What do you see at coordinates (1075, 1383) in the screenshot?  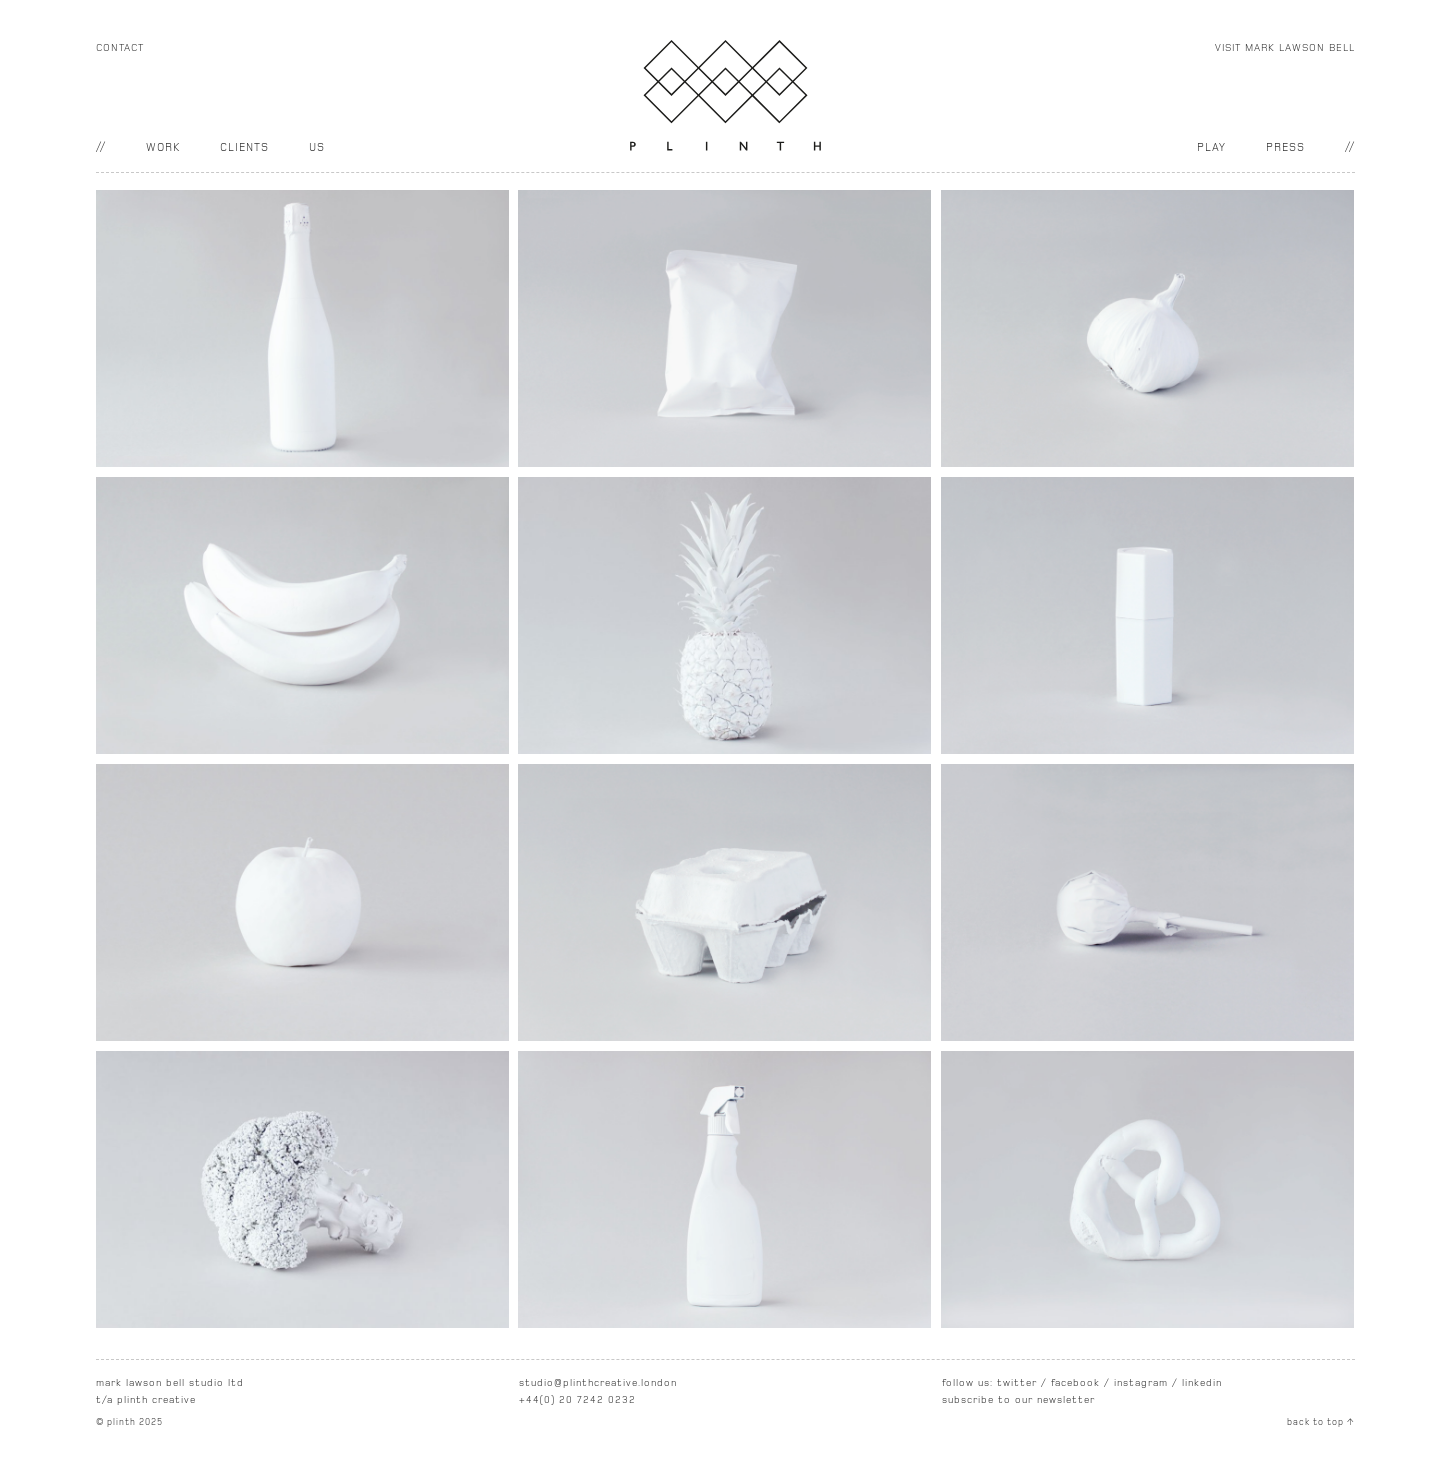 I see `facebook` at bounding box center [1075, 1383].